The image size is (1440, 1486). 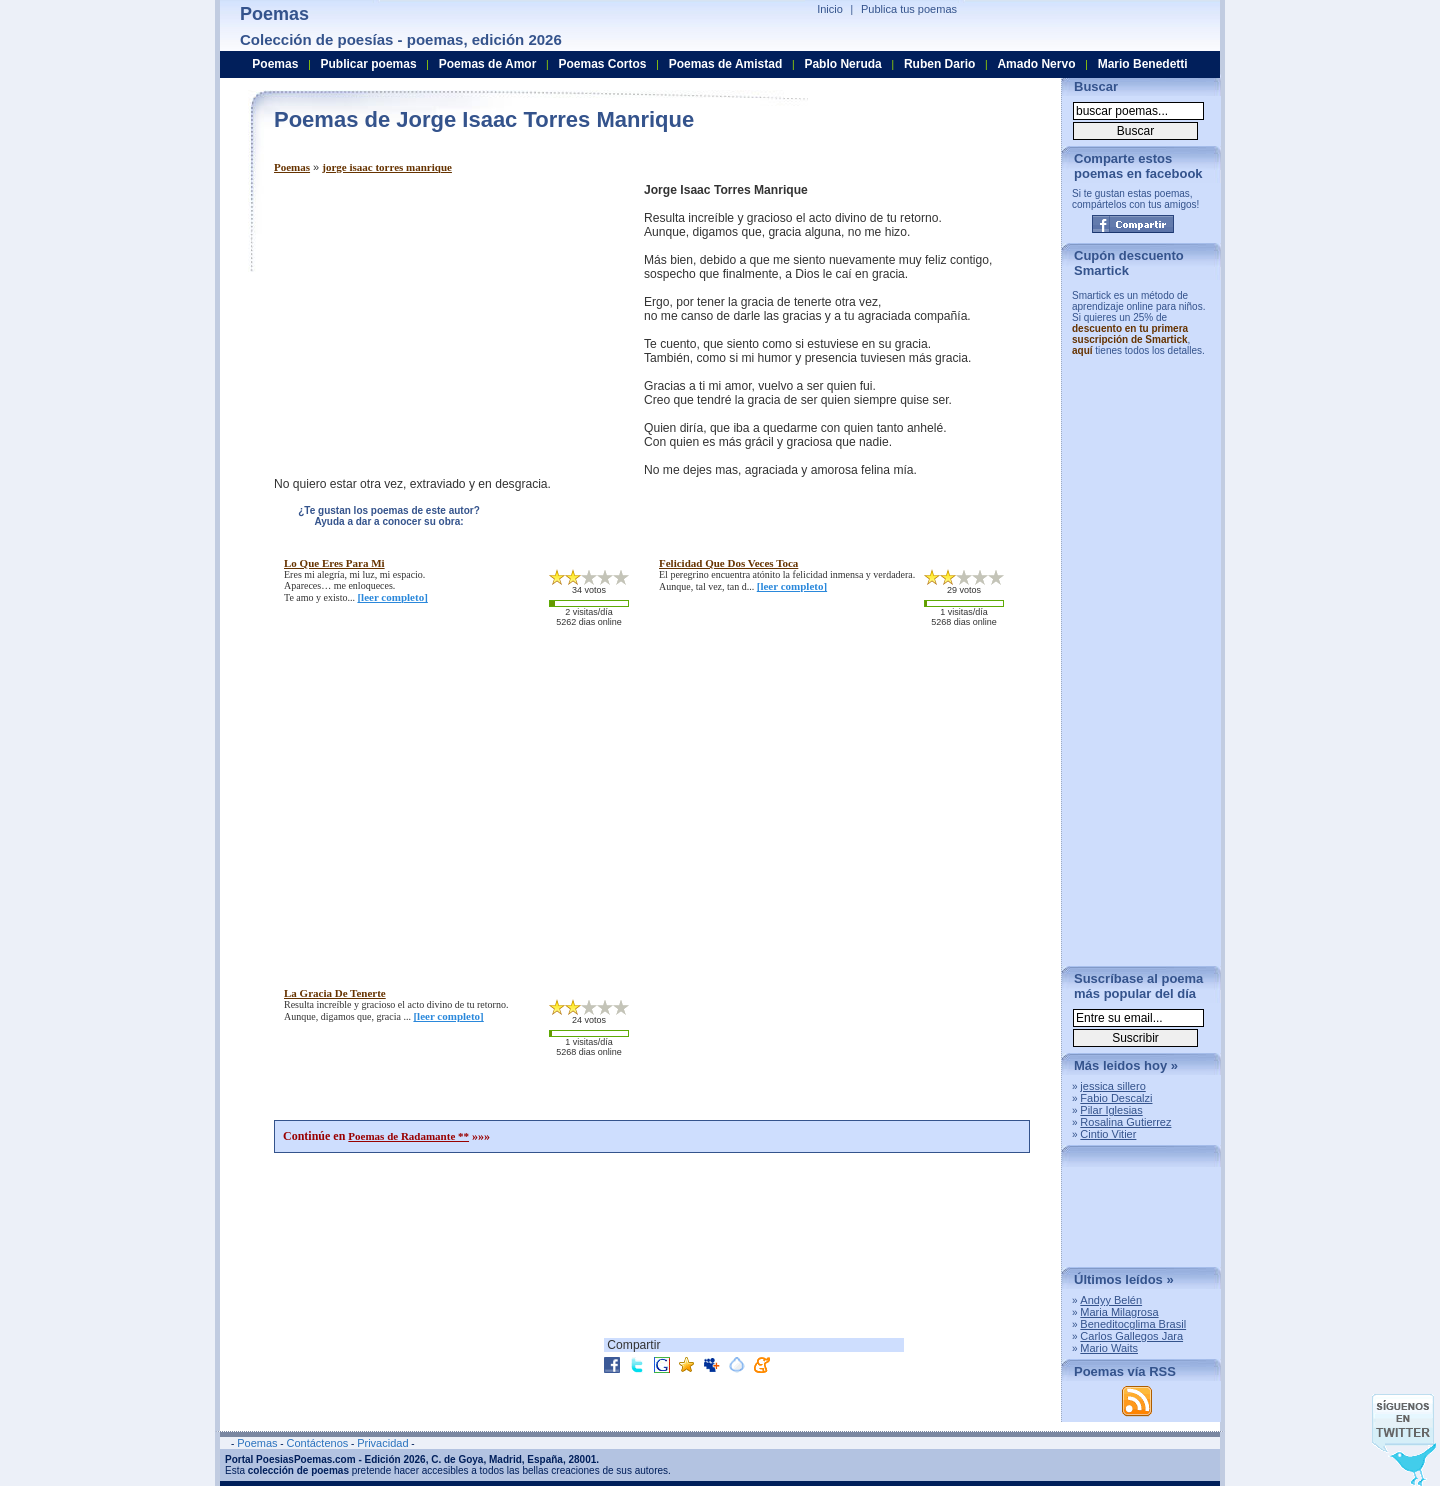 I want to click on jessica sillero, so click(x=1112, y=1086).